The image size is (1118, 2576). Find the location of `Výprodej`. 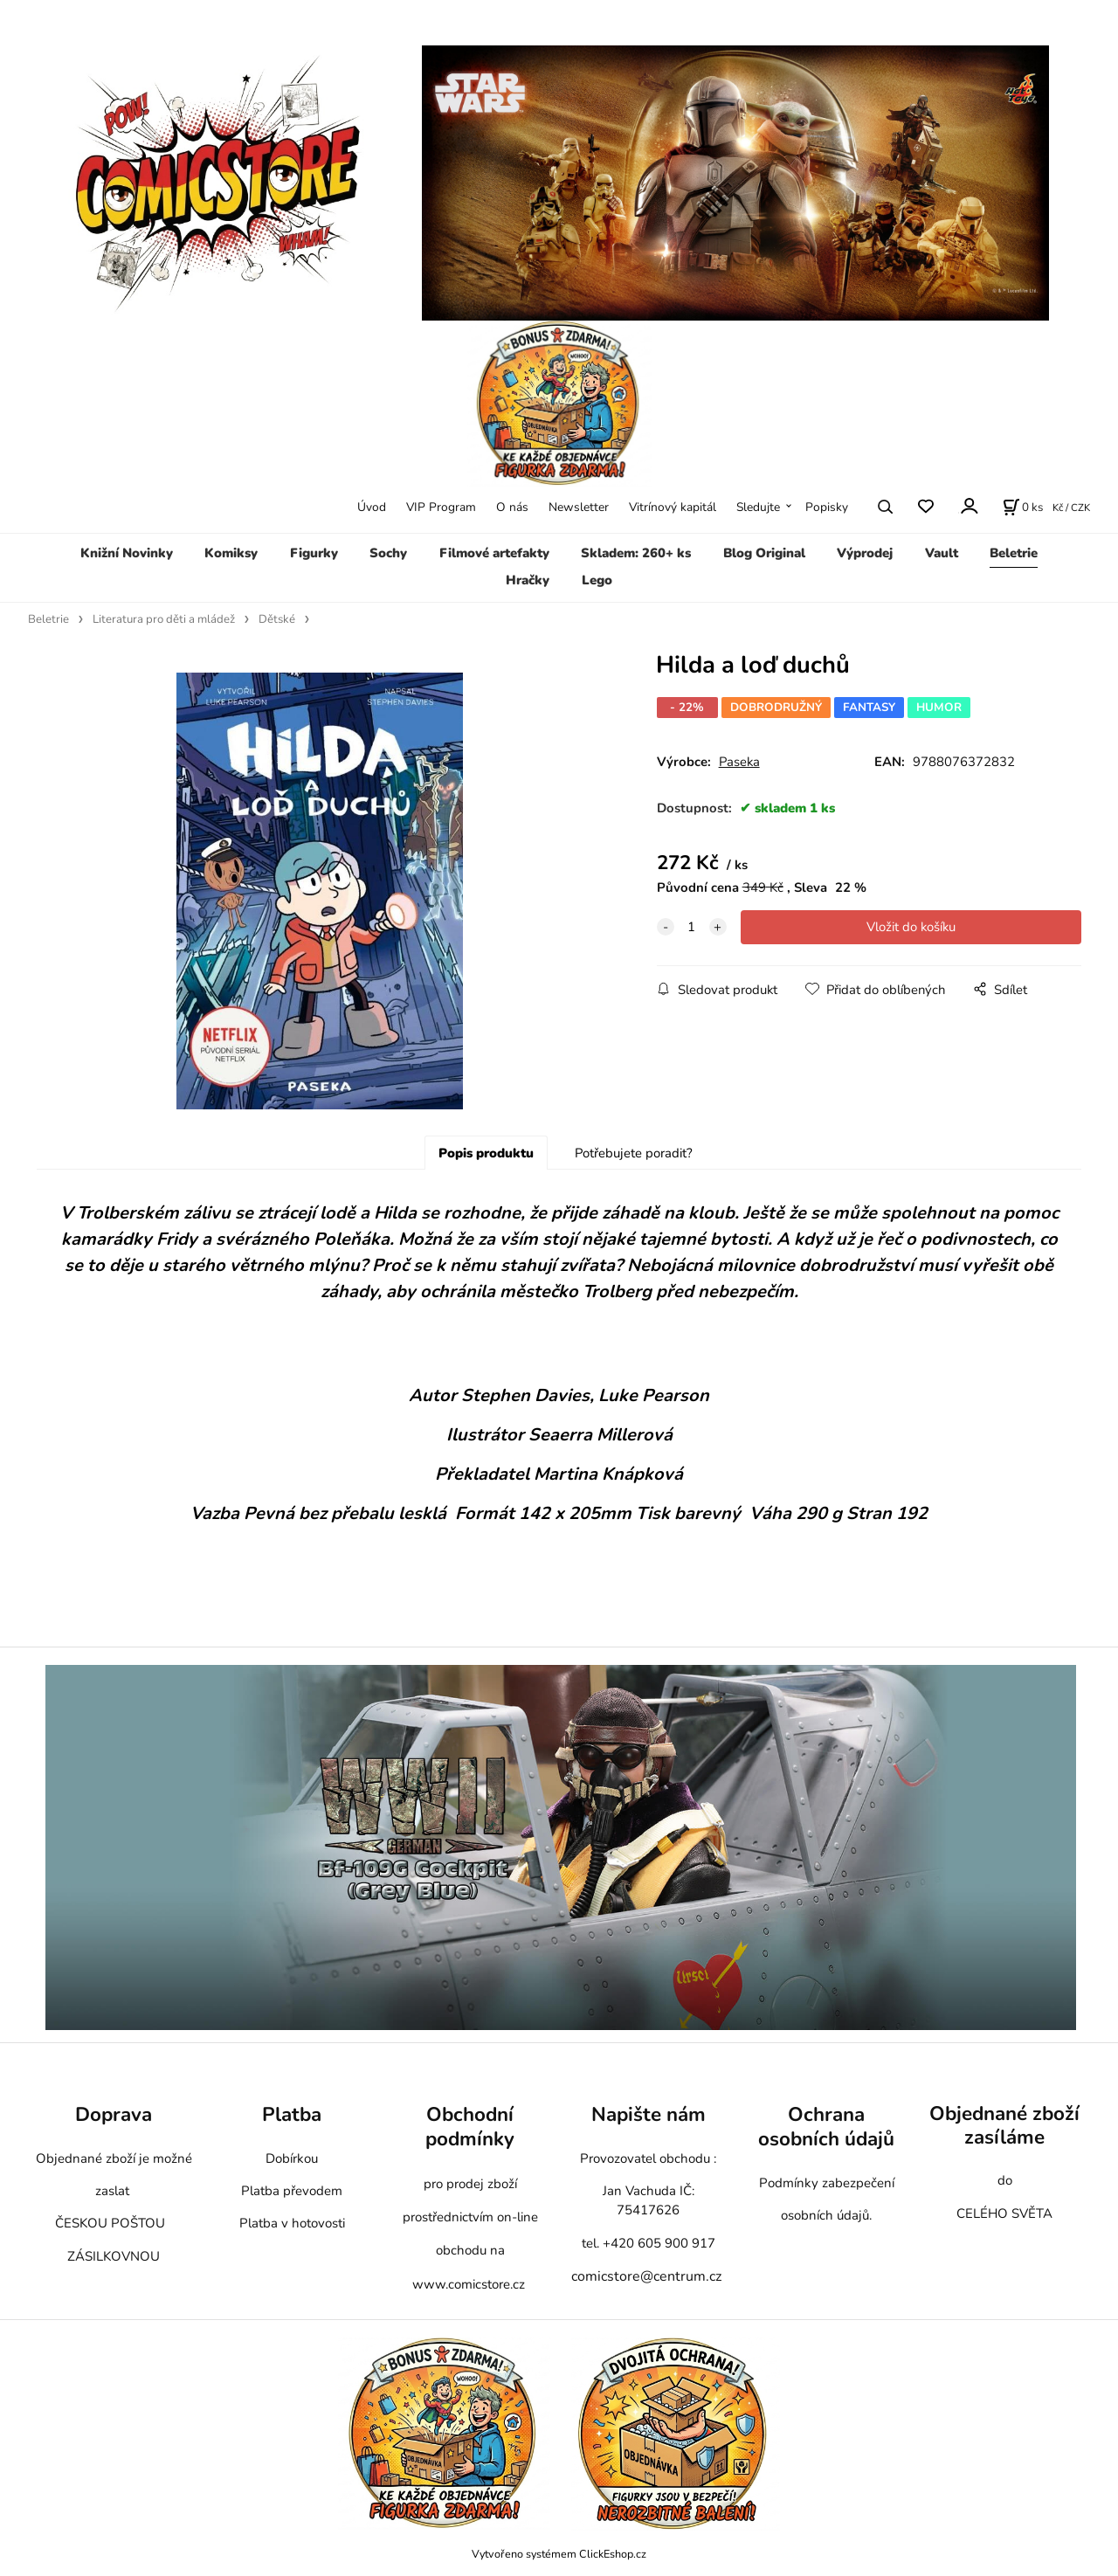

Výprodej is located at coordinates (865, 553).